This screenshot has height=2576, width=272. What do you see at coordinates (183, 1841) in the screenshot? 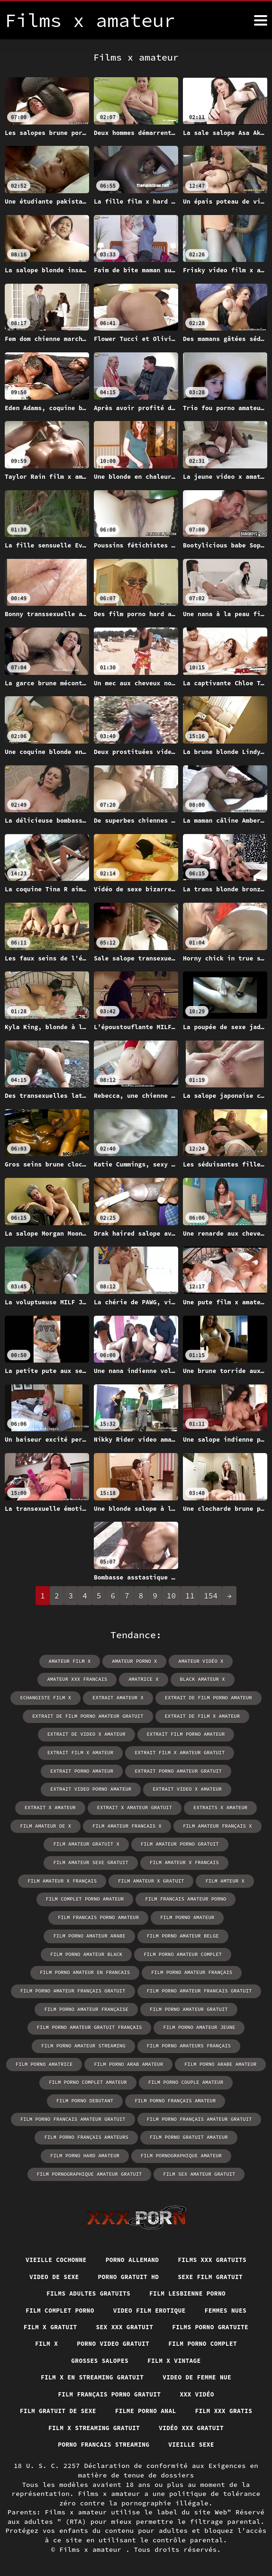
I see `film amateur sexe gratuit` at bounding box center [183, 1841].